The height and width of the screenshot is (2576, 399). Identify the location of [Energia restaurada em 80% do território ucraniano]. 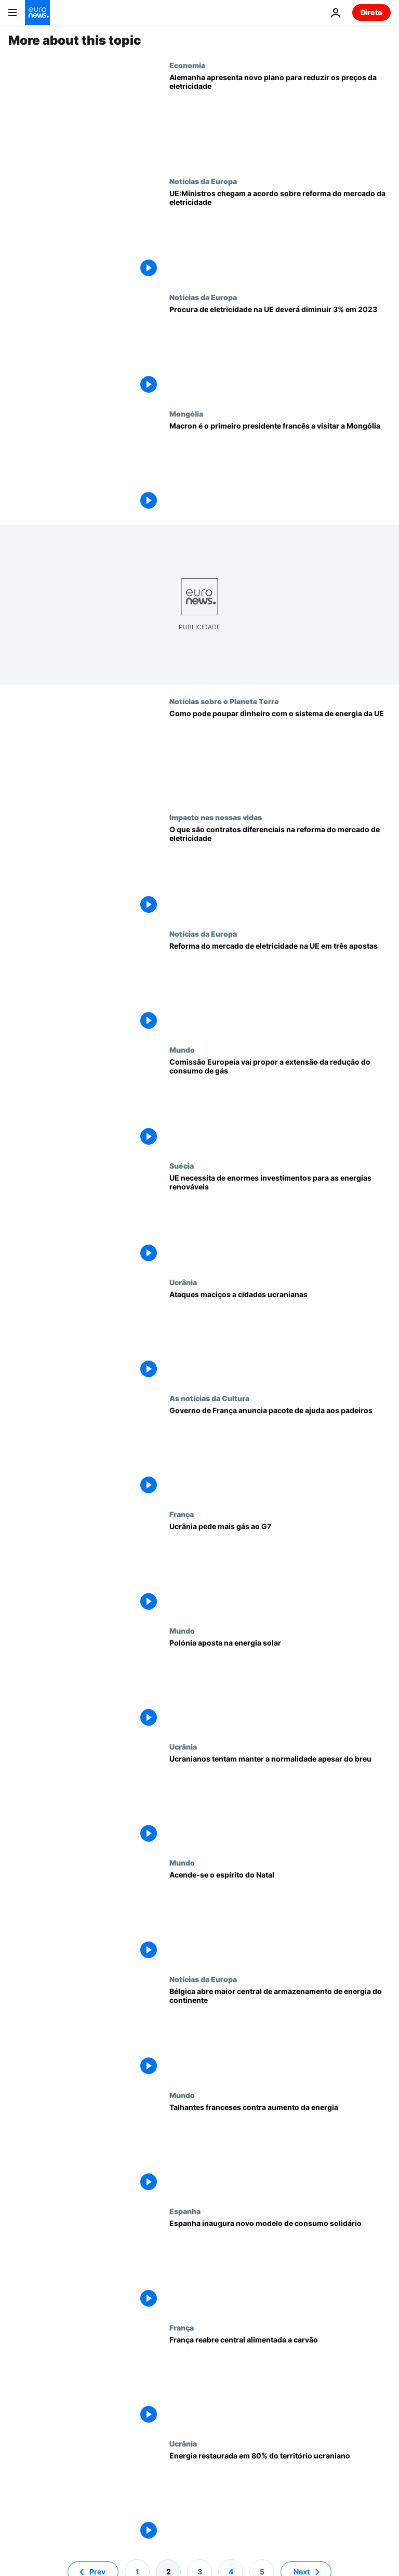
(280, 2497).